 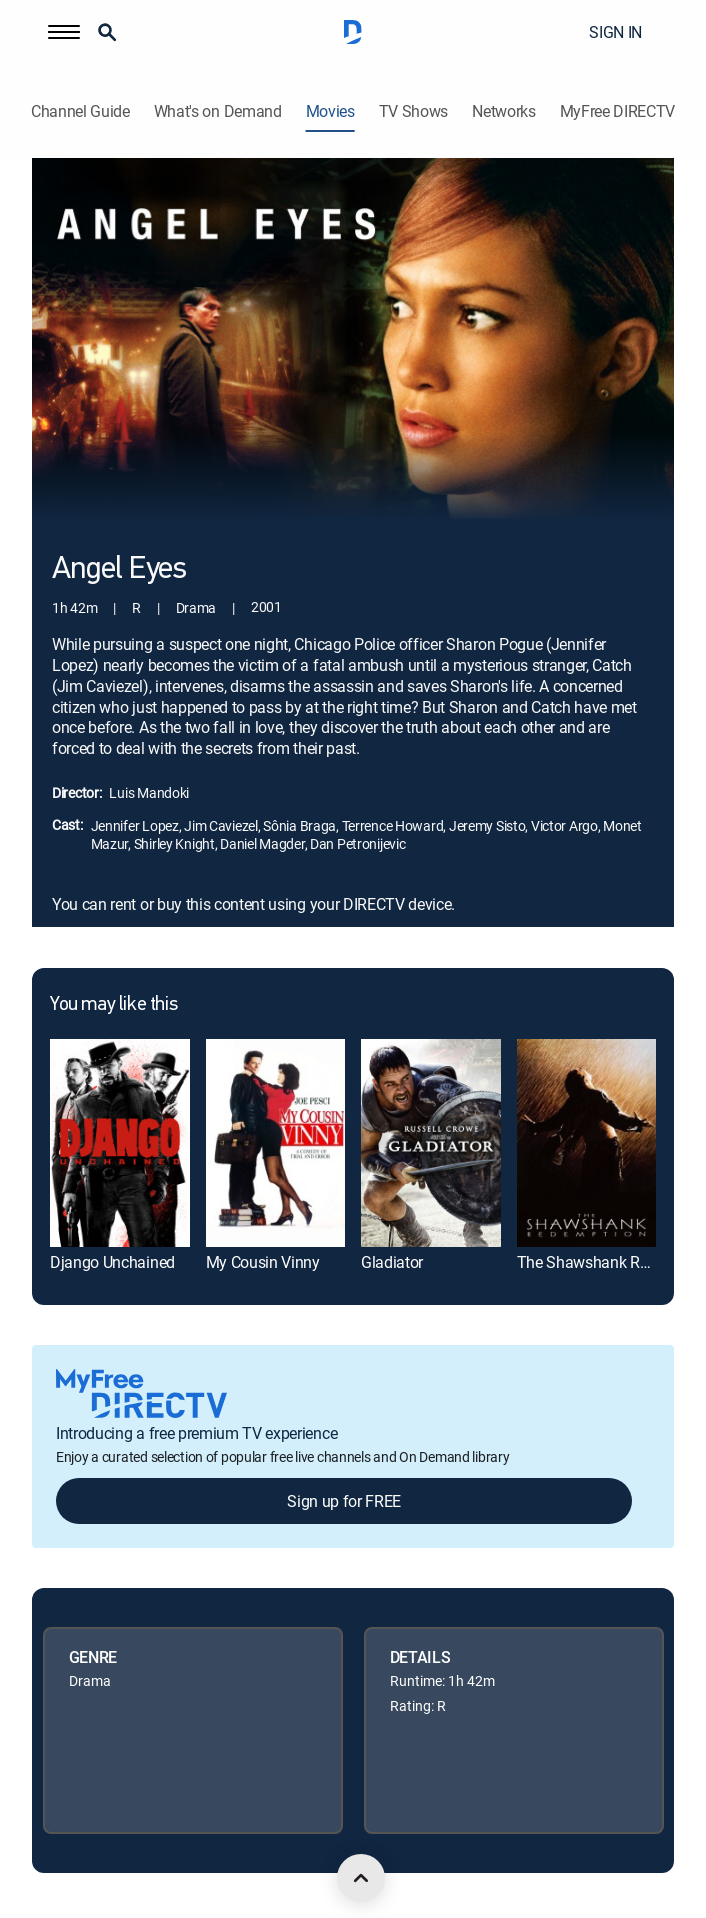 I want to click on Django Unchained [link], so click(x=112, y=1262).